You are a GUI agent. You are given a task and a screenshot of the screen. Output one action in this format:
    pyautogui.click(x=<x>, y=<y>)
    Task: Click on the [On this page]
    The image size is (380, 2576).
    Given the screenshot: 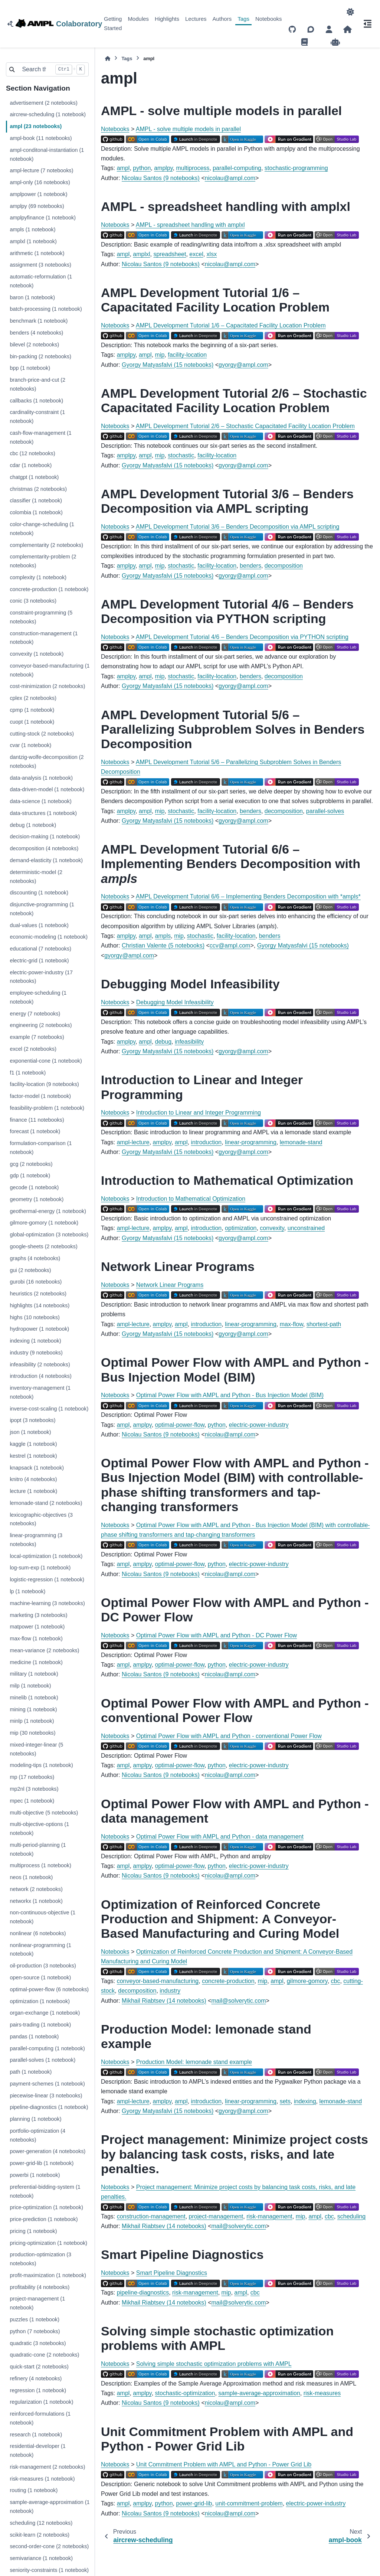 What is the action you would take?
    pyautogui.click(x=367, y=23)
    